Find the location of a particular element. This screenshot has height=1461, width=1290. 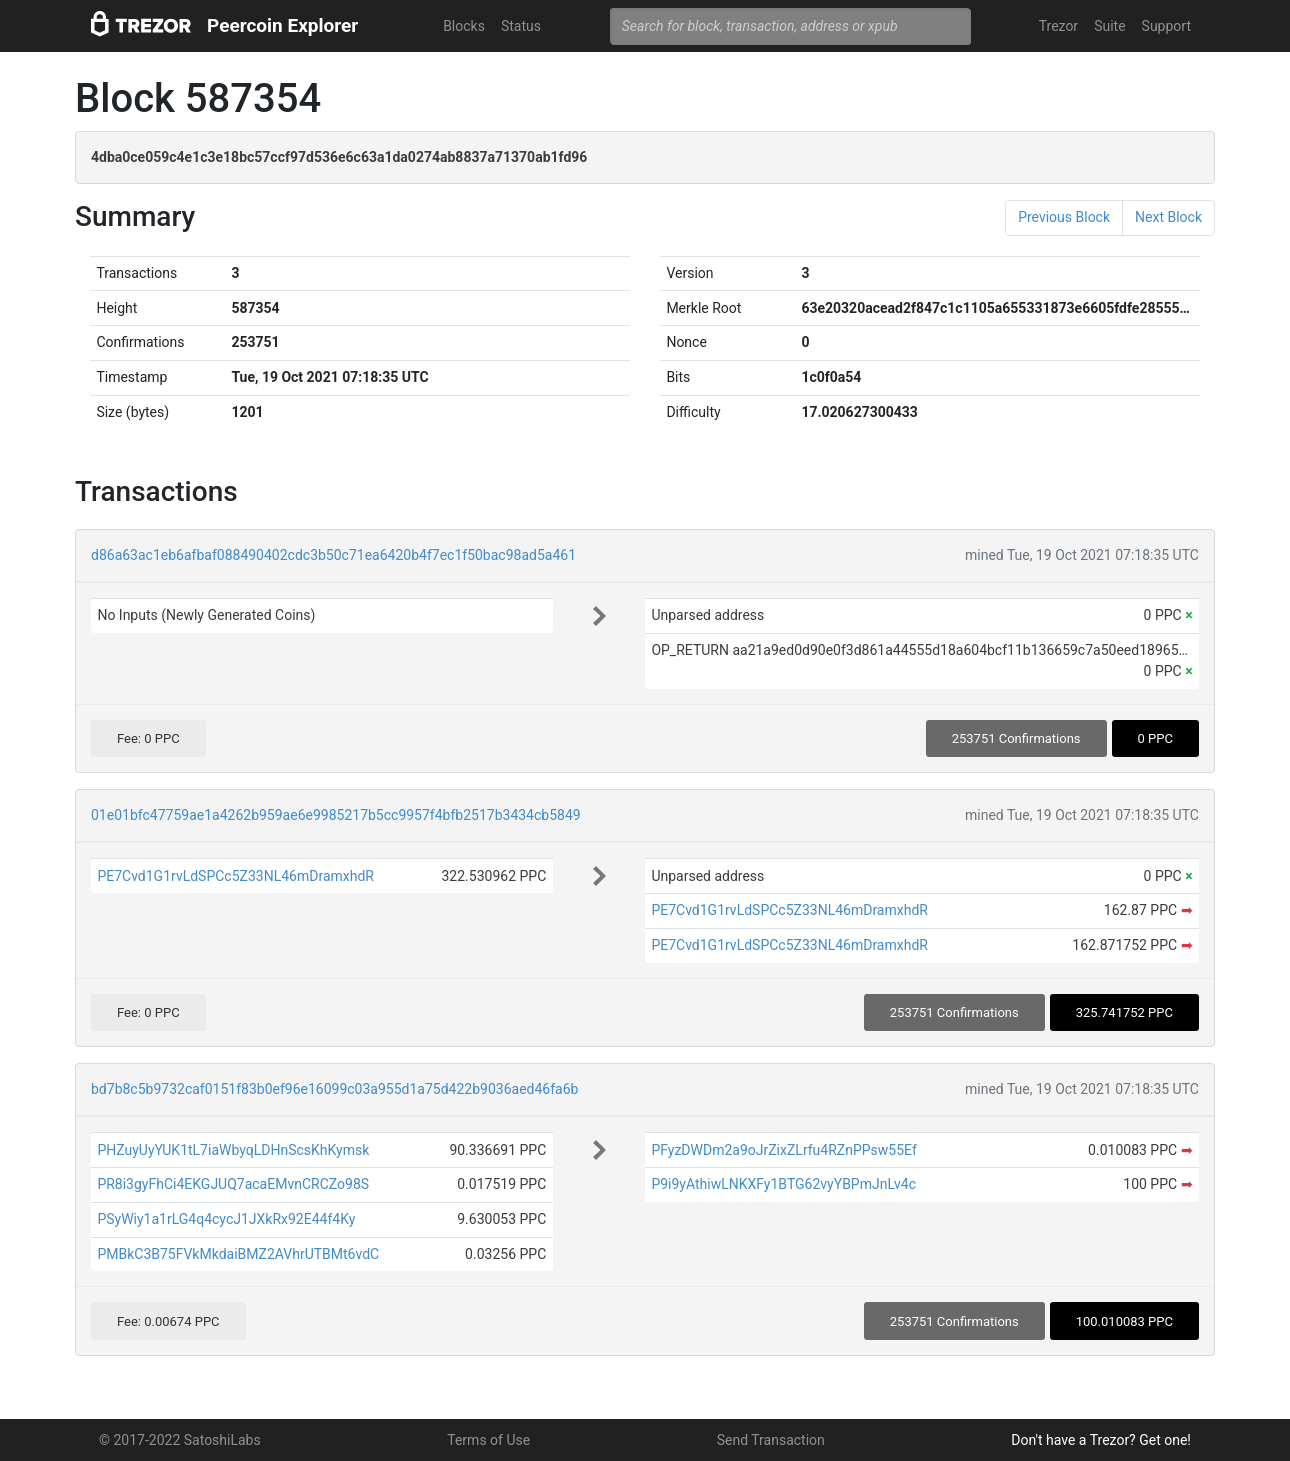

PFyzDWDm2a9oJrZixZLrfu4RZnPPsw55Ef is located at coordinates (783, 1150).